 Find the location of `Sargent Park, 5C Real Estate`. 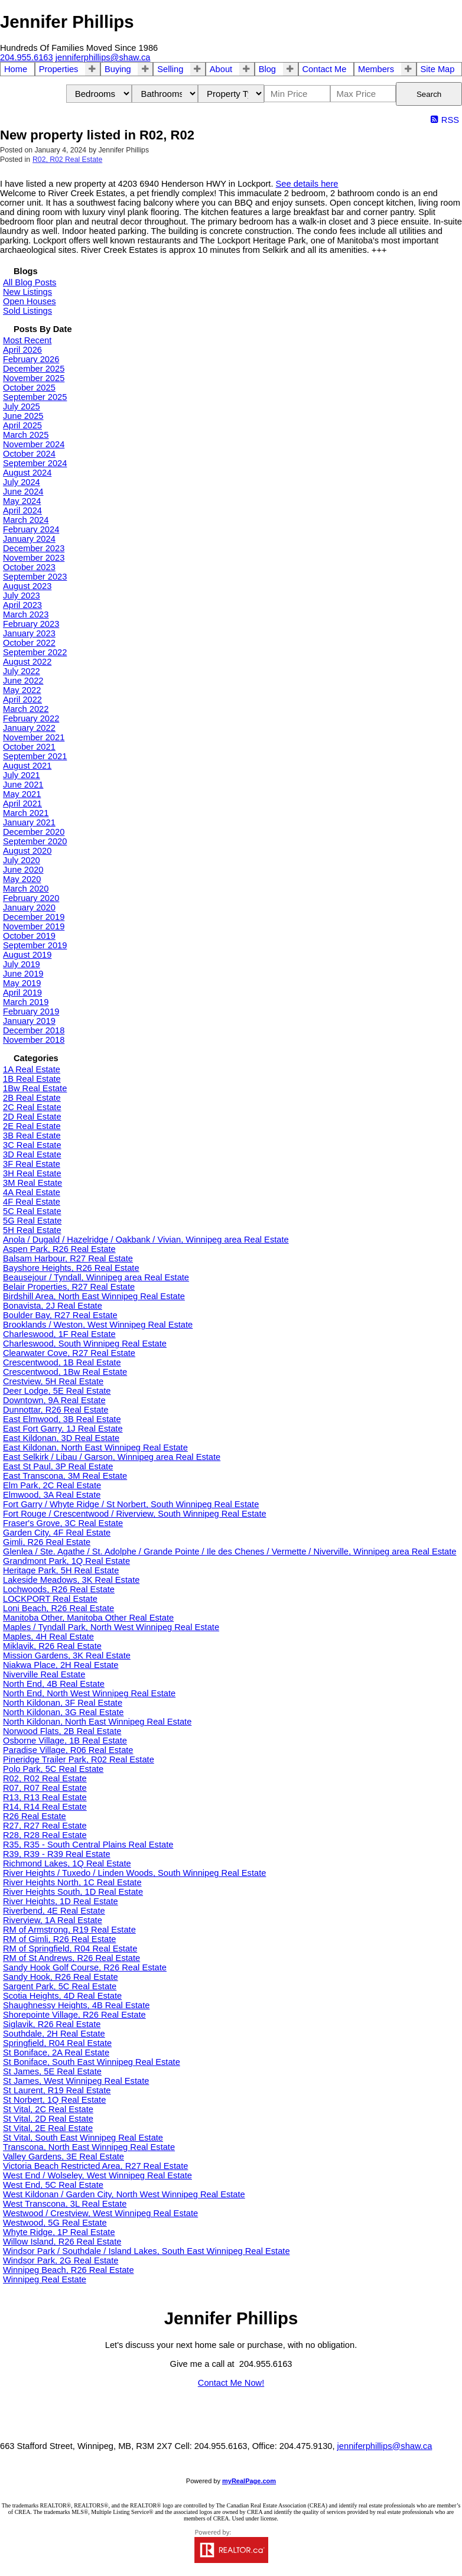

Sargent Park, 5C Real Estate is located at coordinates (59, 1986).